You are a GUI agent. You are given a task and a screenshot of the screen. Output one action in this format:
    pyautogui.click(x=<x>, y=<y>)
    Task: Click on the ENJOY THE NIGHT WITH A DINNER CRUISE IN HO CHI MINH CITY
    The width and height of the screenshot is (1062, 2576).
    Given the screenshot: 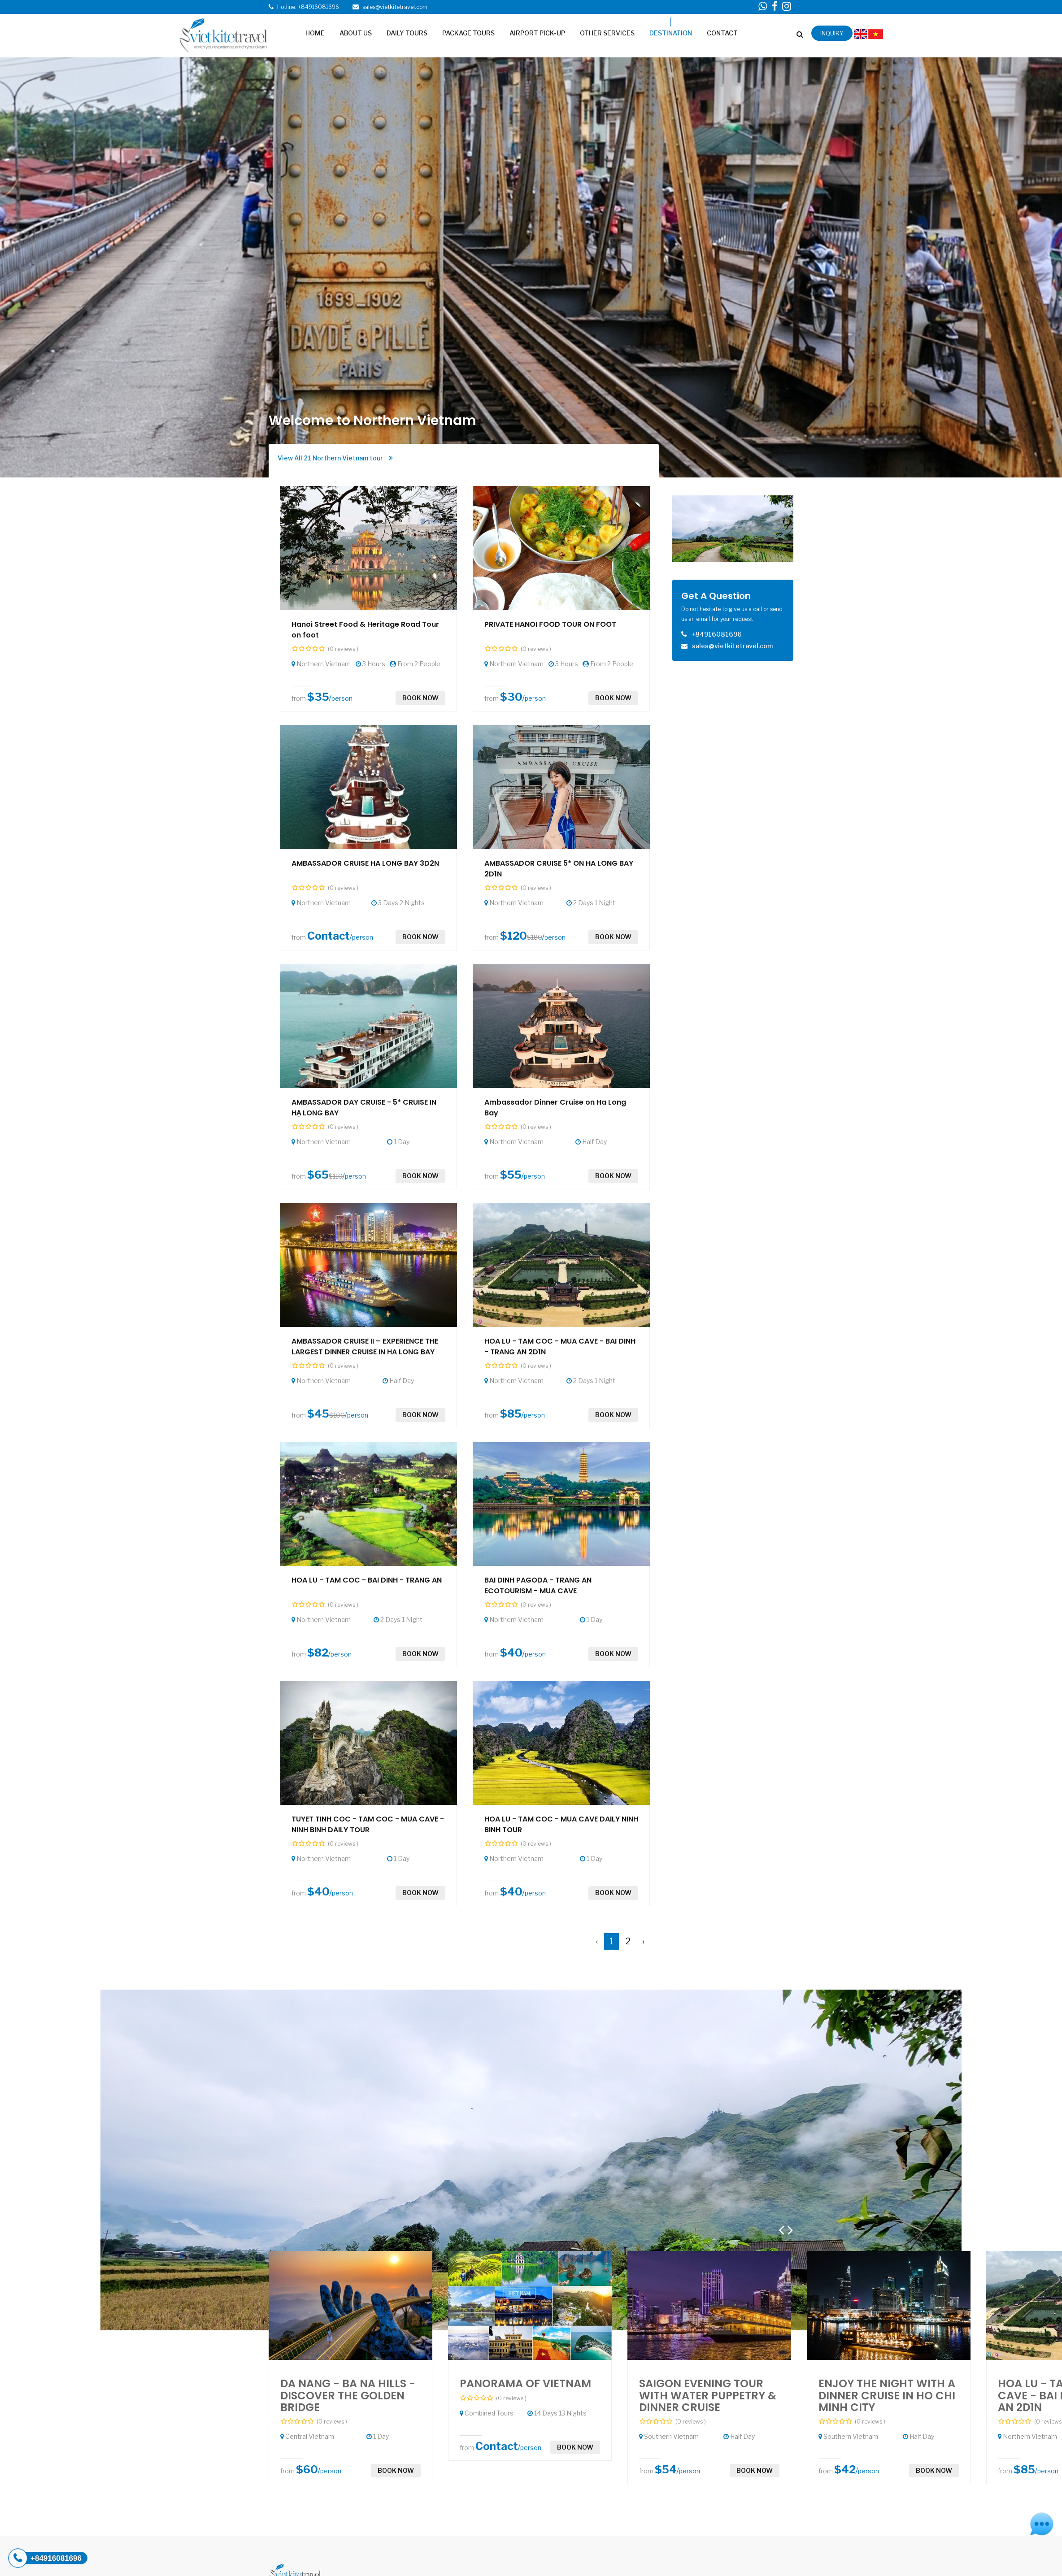 What is the action you would take?
    pyautogui.click(x=886, y=2395)
    